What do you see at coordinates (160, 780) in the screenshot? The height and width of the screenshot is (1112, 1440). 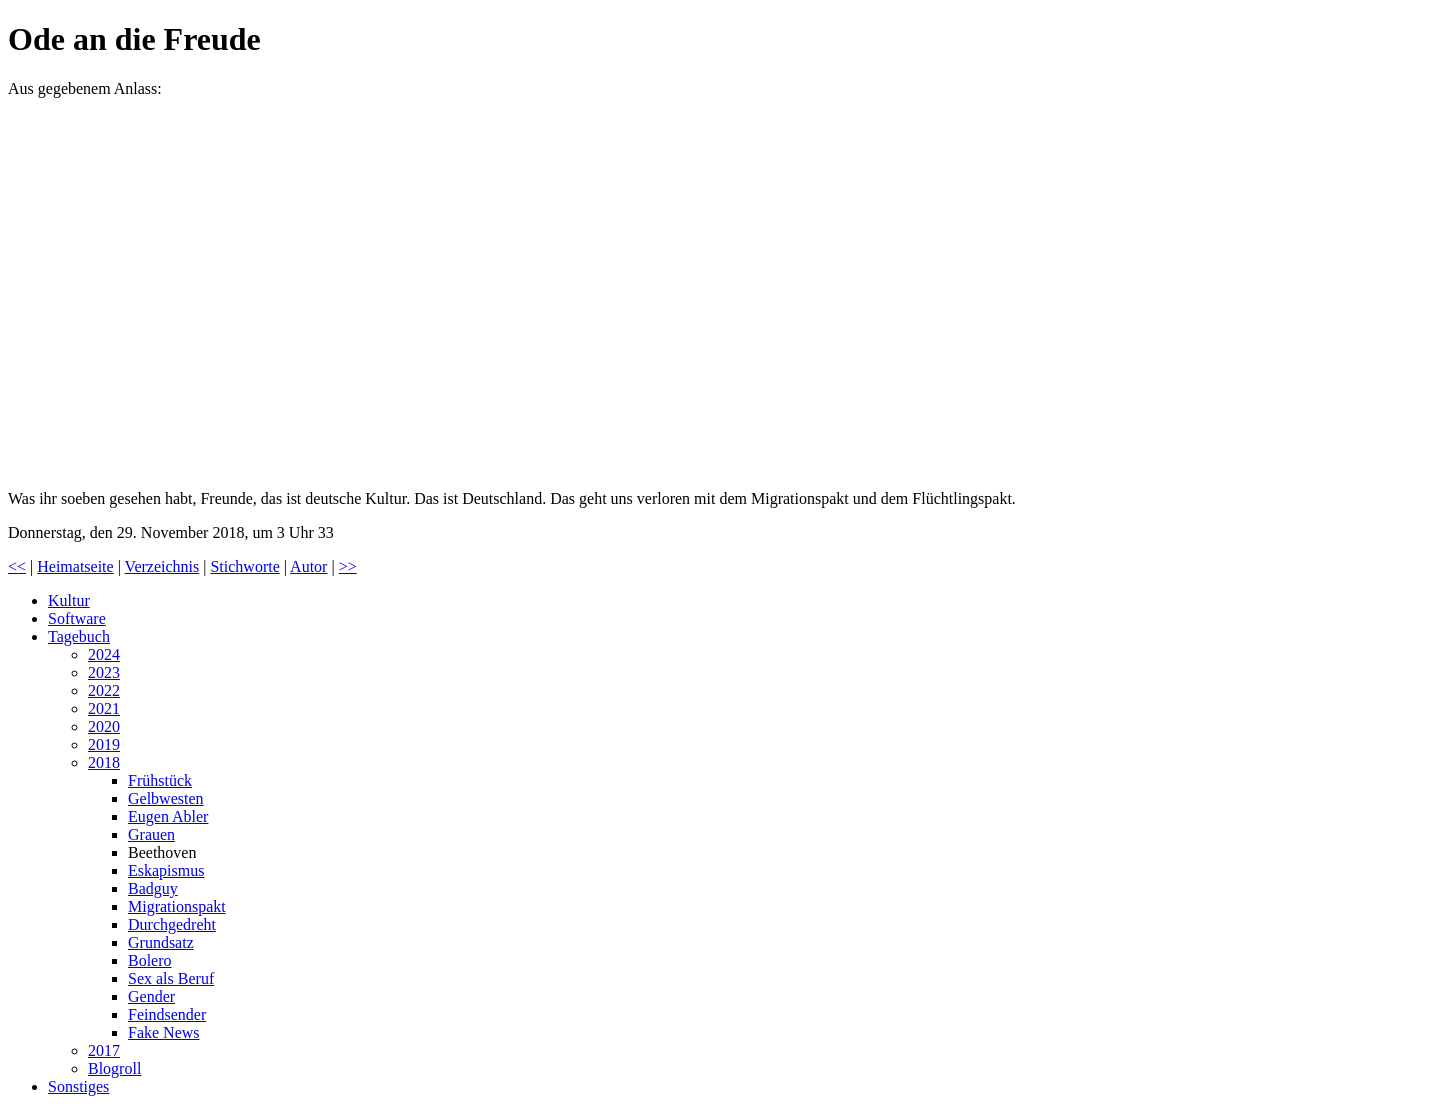 I see `Frühstück` at bounding box center [160, 780].